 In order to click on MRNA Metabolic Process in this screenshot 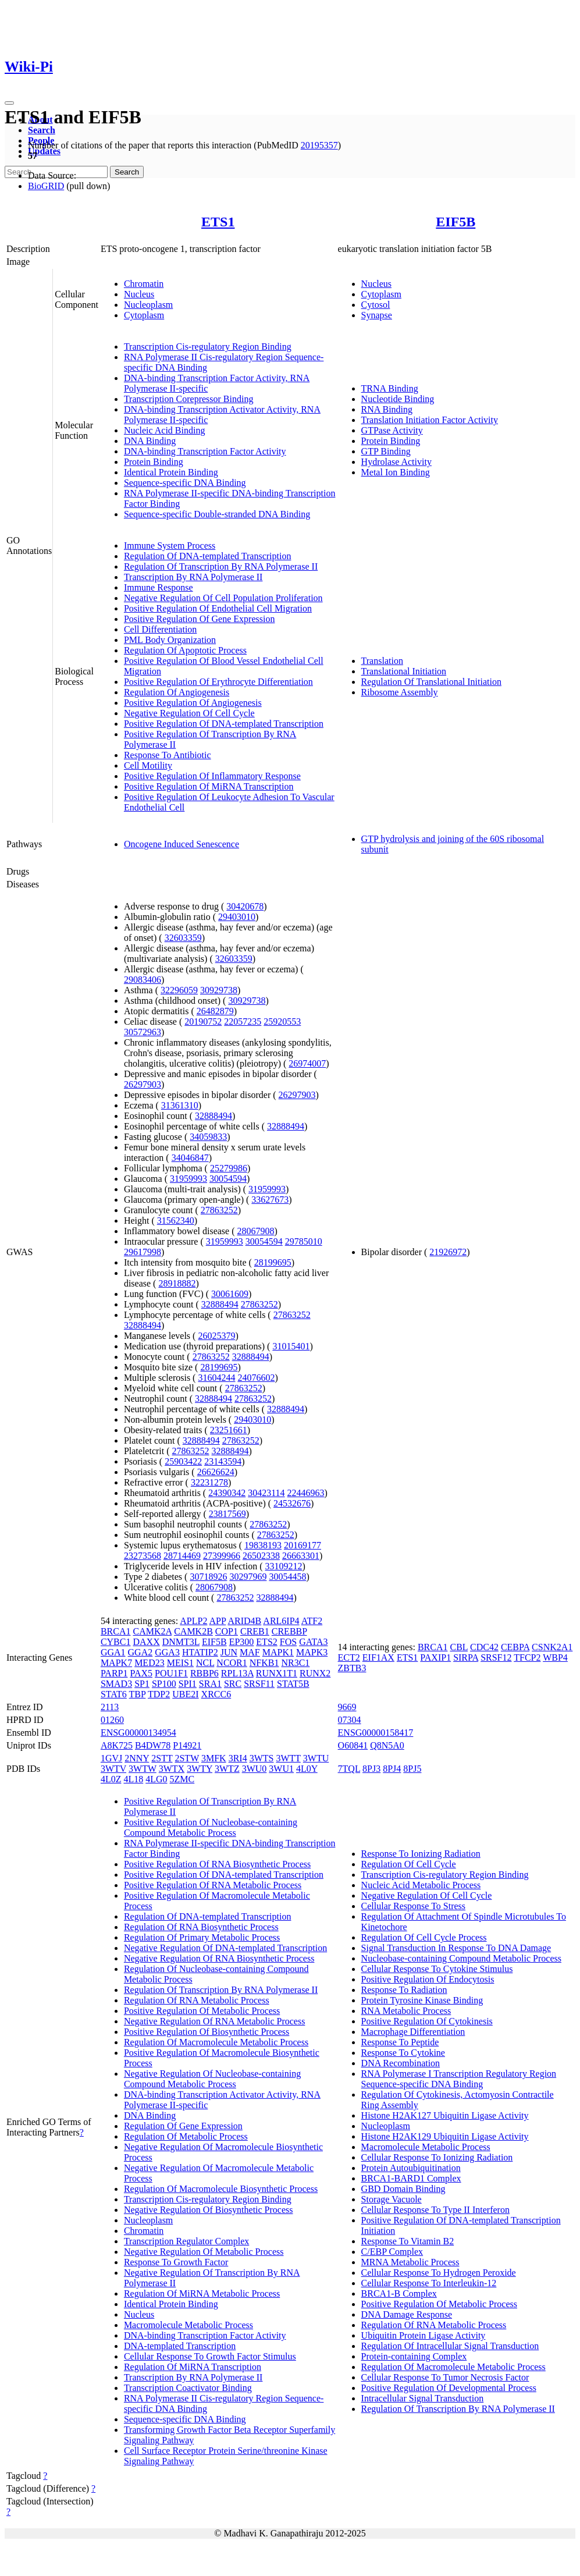, I will do `click(410, 2262)`.